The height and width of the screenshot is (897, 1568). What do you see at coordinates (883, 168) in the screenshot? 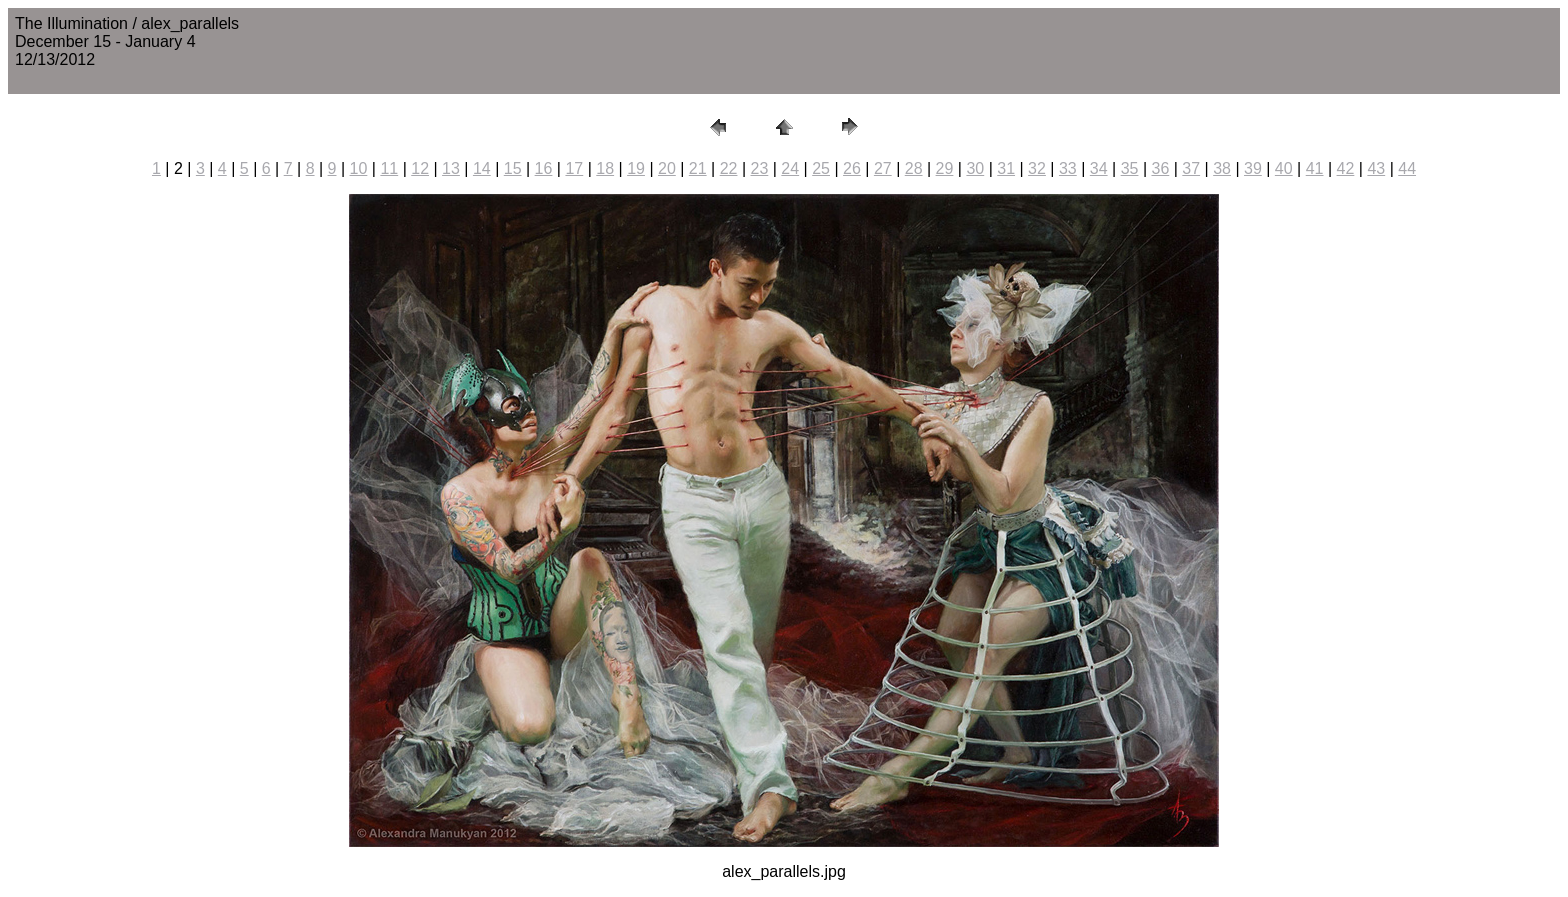
I see `27` at bounding box center [883, 168].